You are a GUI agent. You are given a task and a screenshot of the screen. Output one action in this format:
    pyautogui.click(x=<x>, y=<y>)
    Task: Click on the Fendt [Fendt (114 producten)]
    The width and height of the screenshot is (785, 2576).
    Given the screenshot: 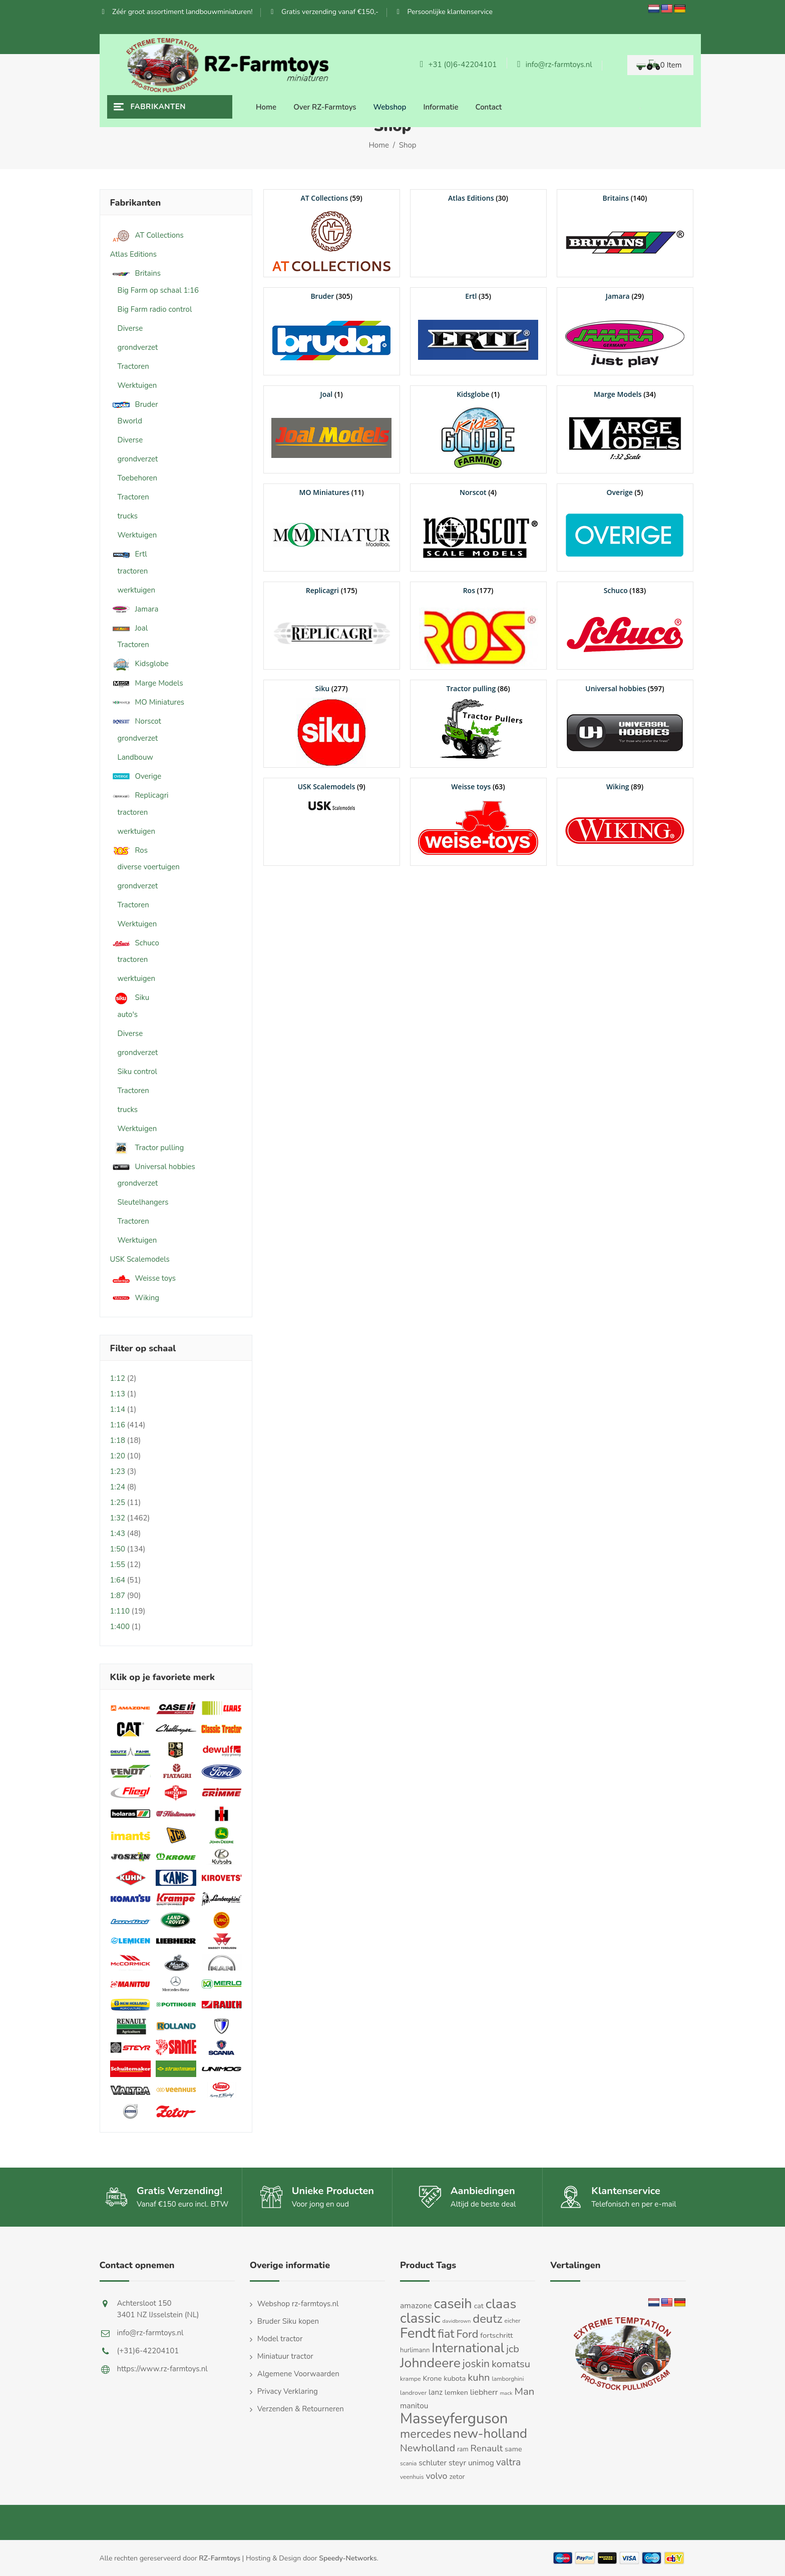 What is the action you would take?
    pyautogui.click(x=418, y=2333)
    